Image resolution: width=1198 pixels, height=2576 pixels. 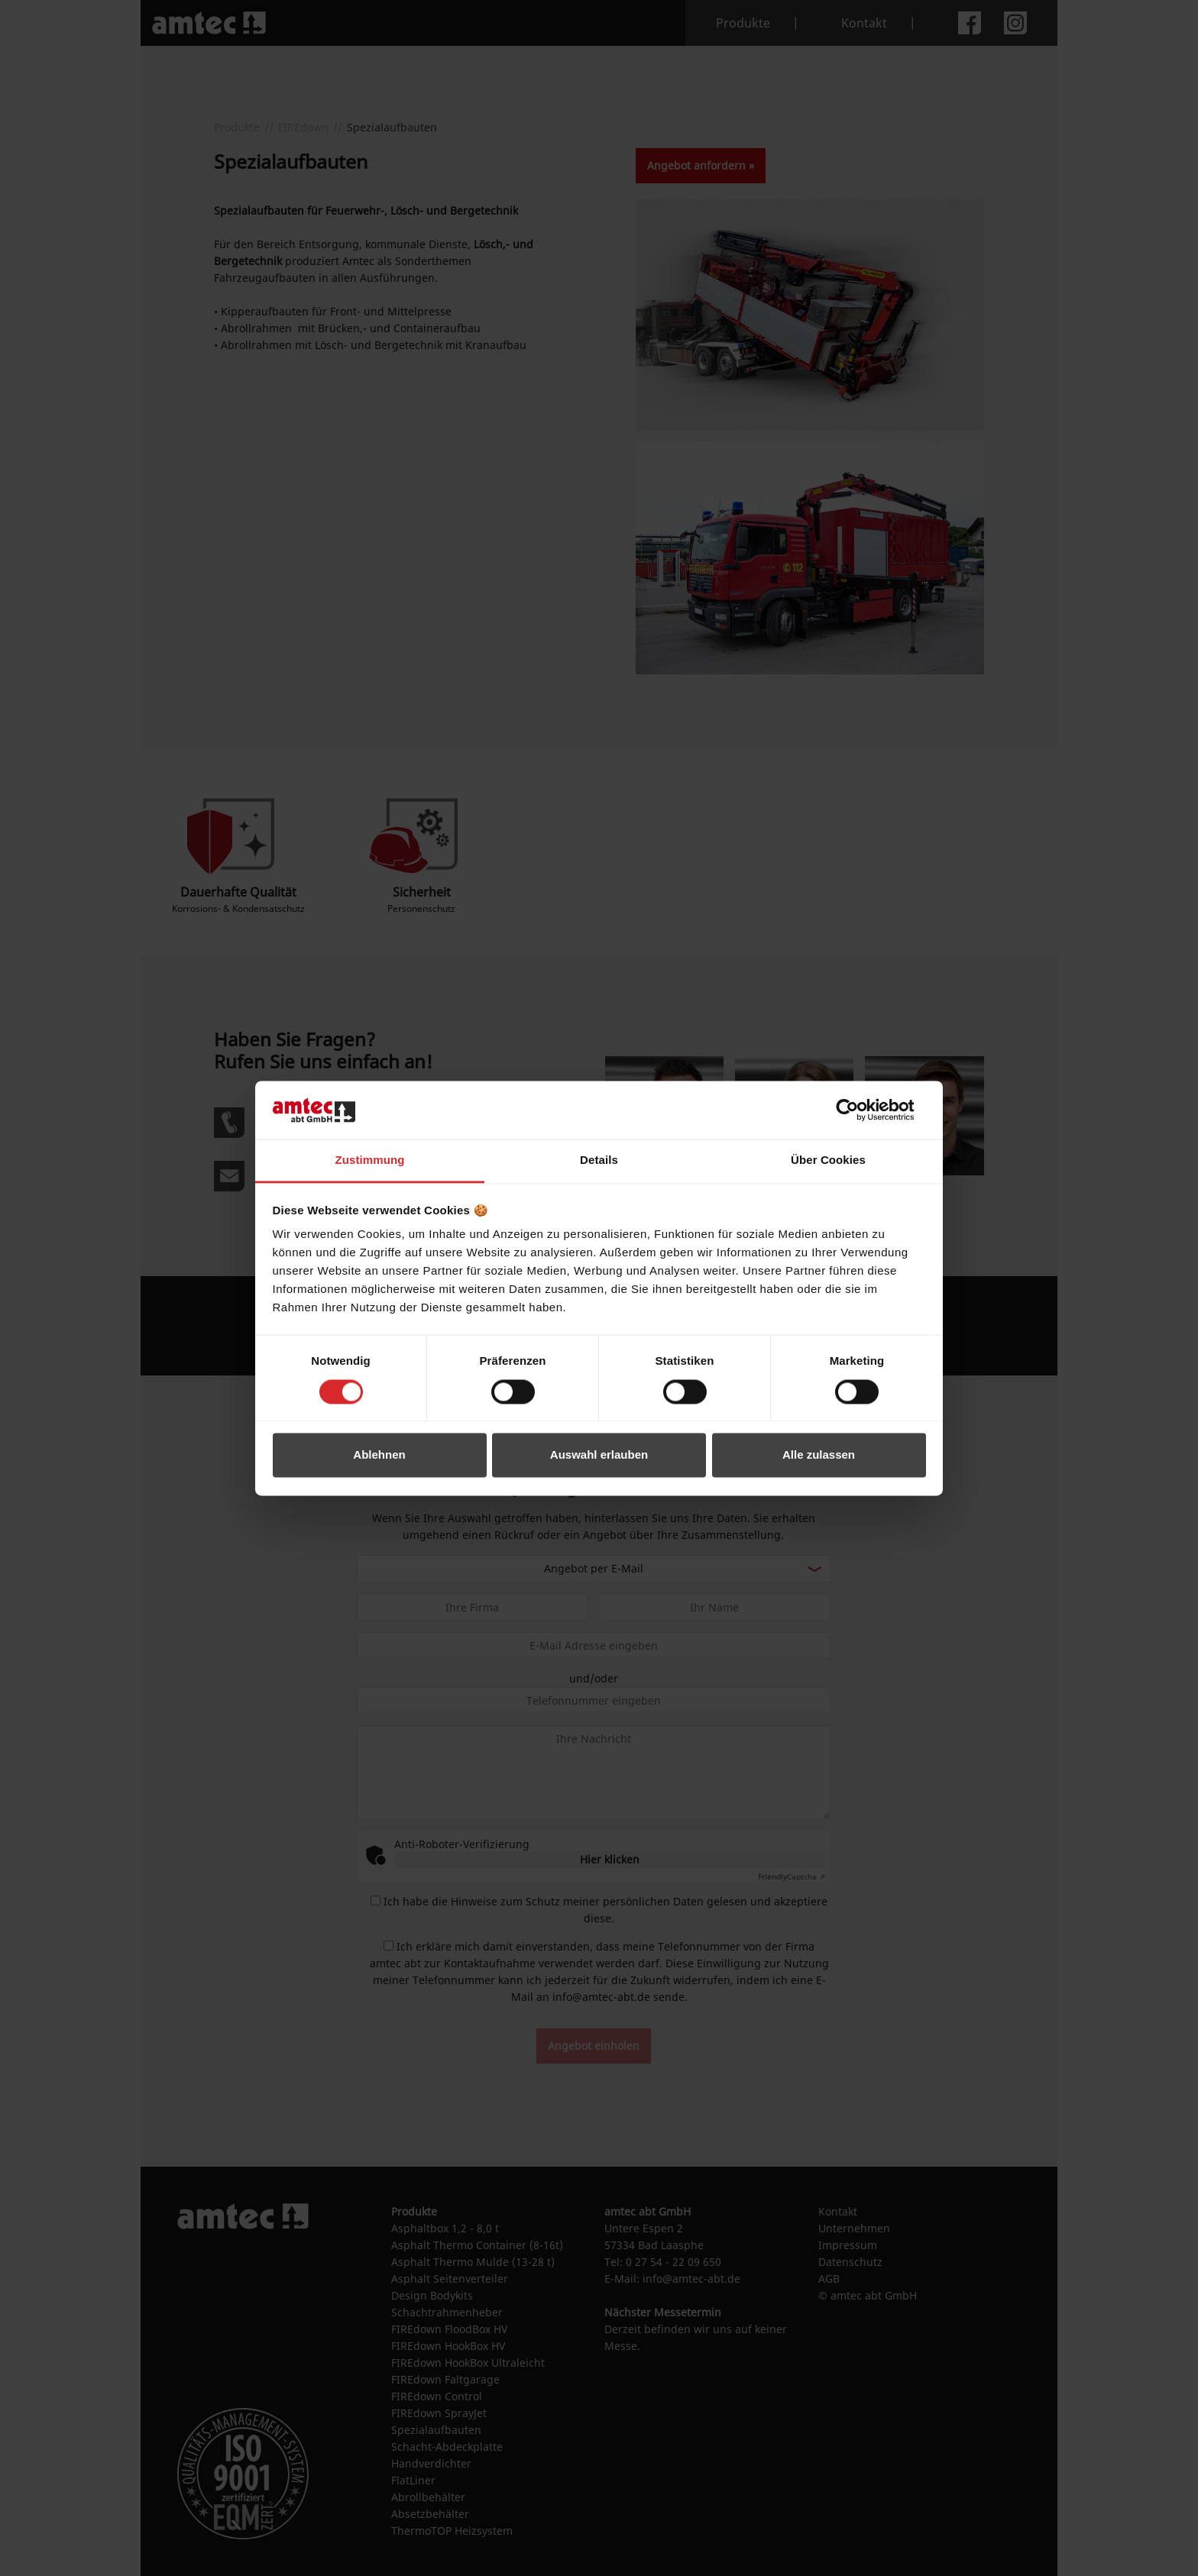 I want to click on Details [tab], so click(x=599, y=1160).